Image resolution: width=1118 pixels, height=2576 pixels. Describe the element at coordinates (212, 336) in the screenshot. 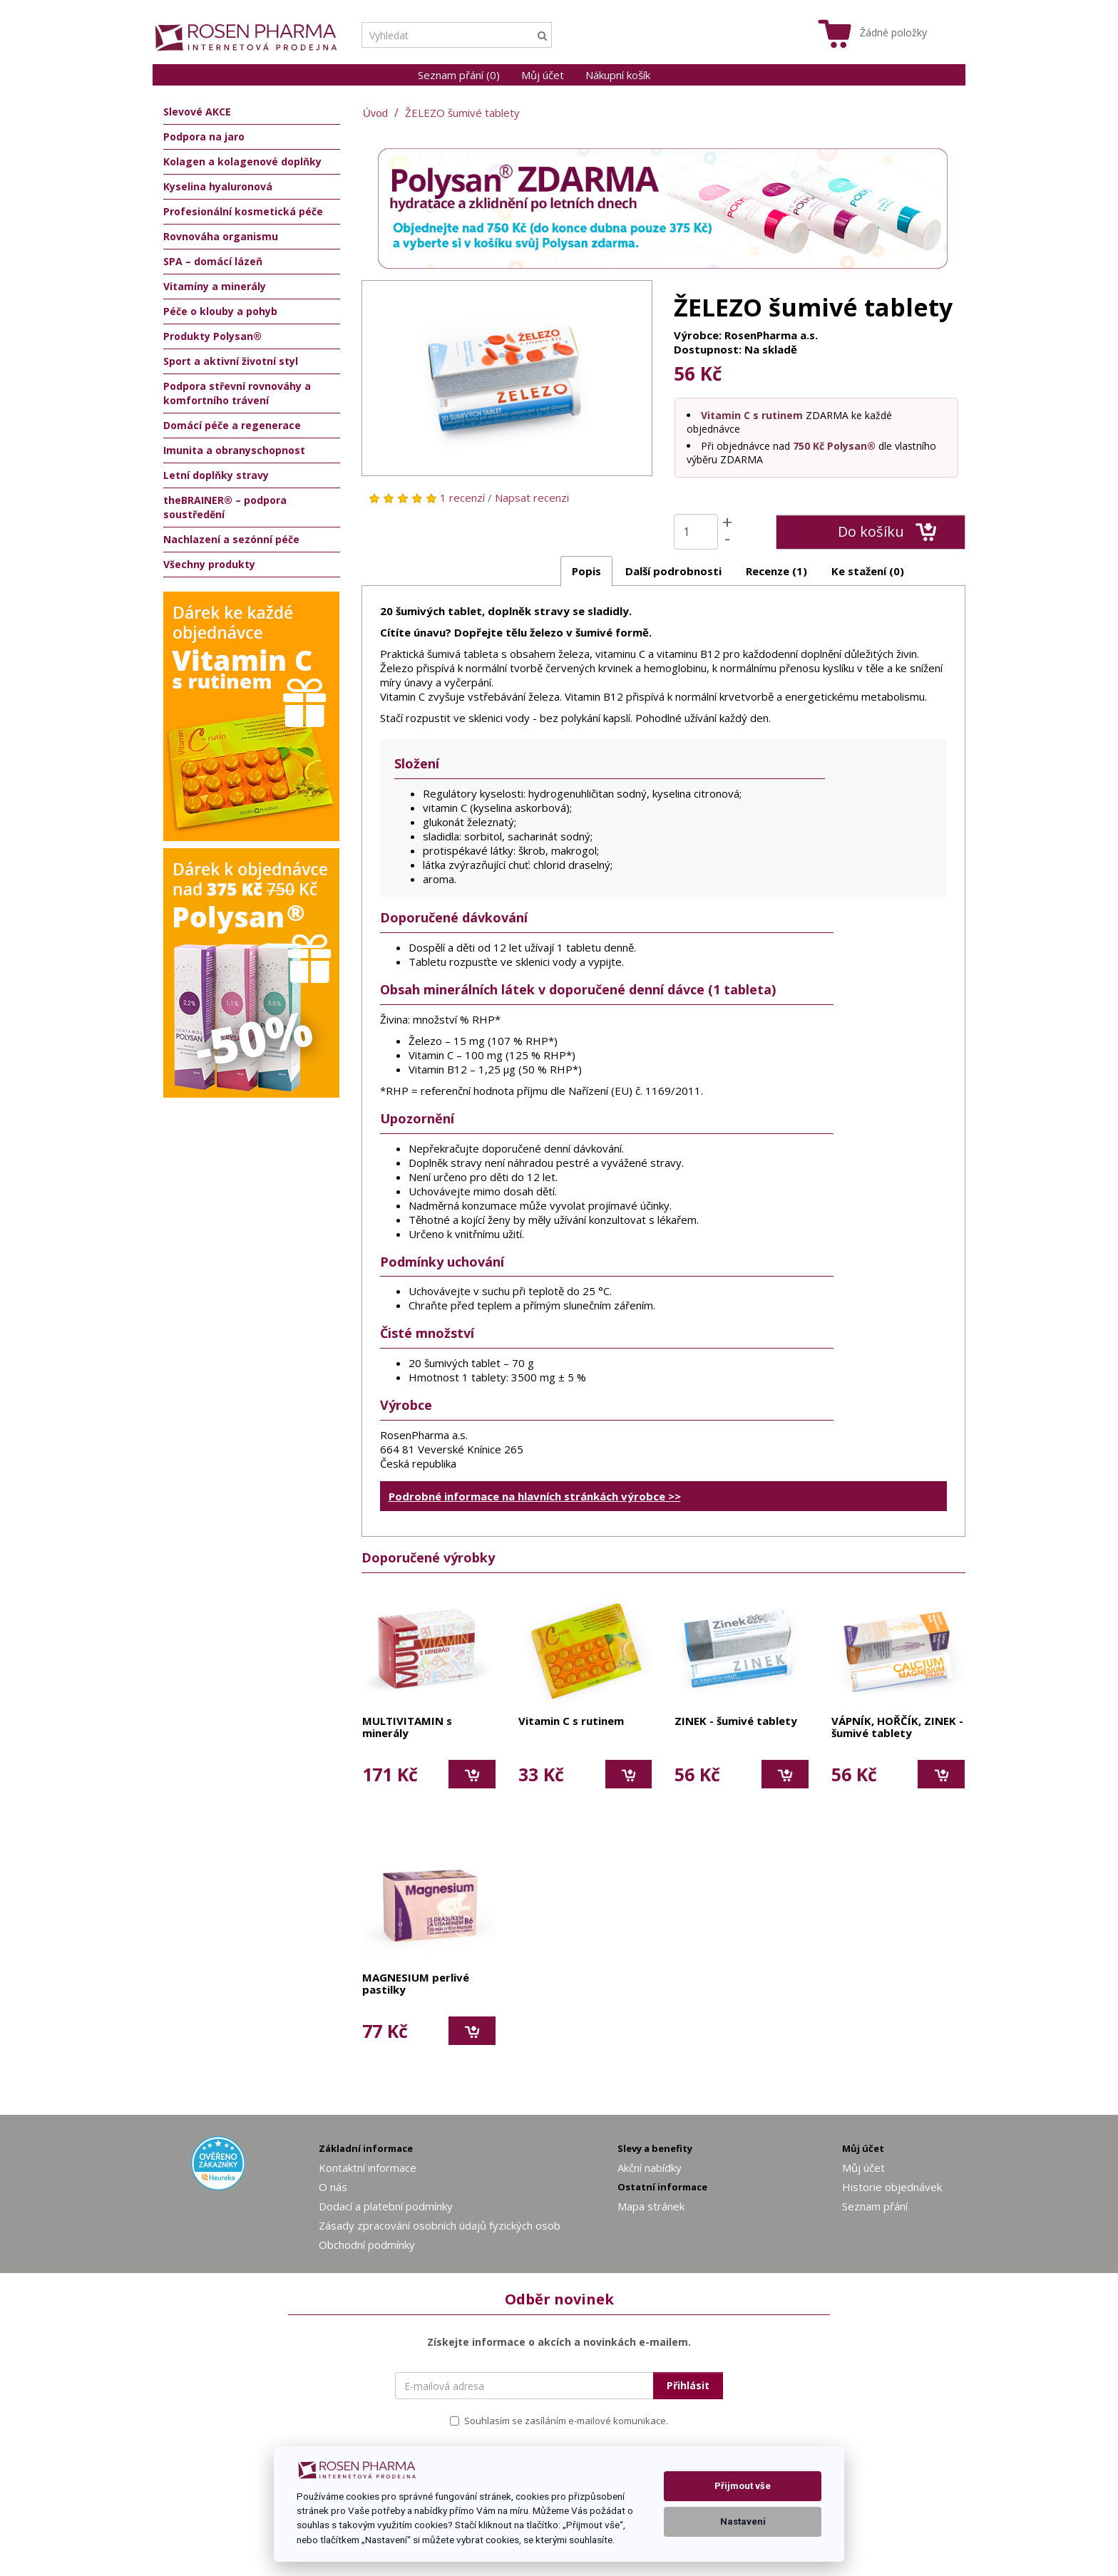

I see `Produkty Polysan®` at that location.